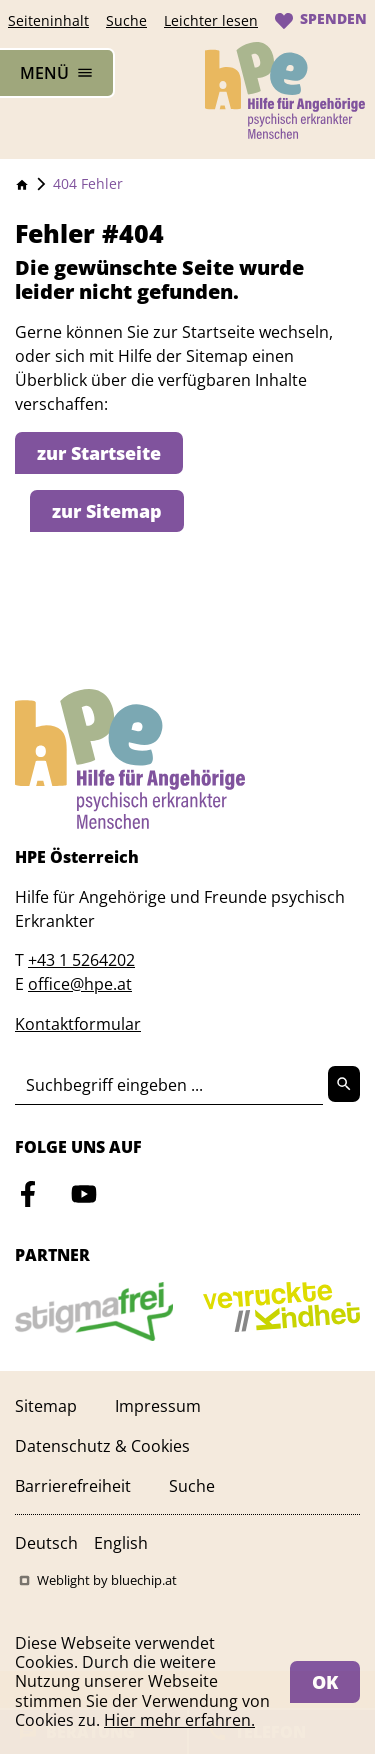 The image size is (375, 1754). I want to click on Deutsch, so click(46, 1543).